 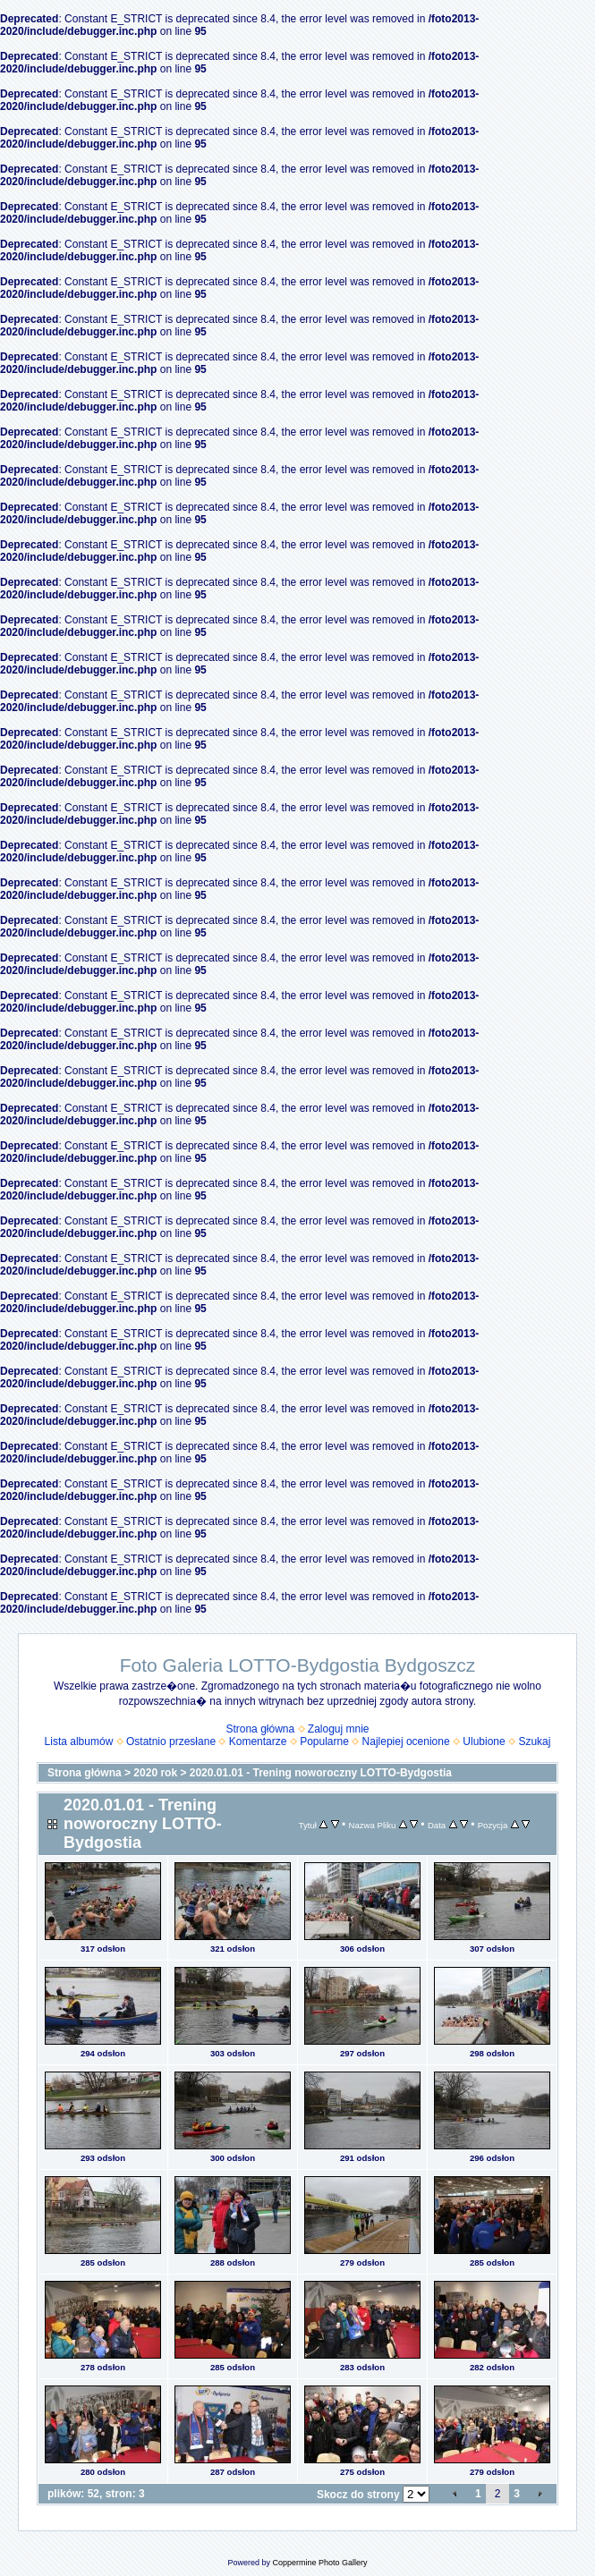 What do you see at coordinates (259, 1729) in the screenshot?
I see `Strona główna` at bounding box center [259, 1729].